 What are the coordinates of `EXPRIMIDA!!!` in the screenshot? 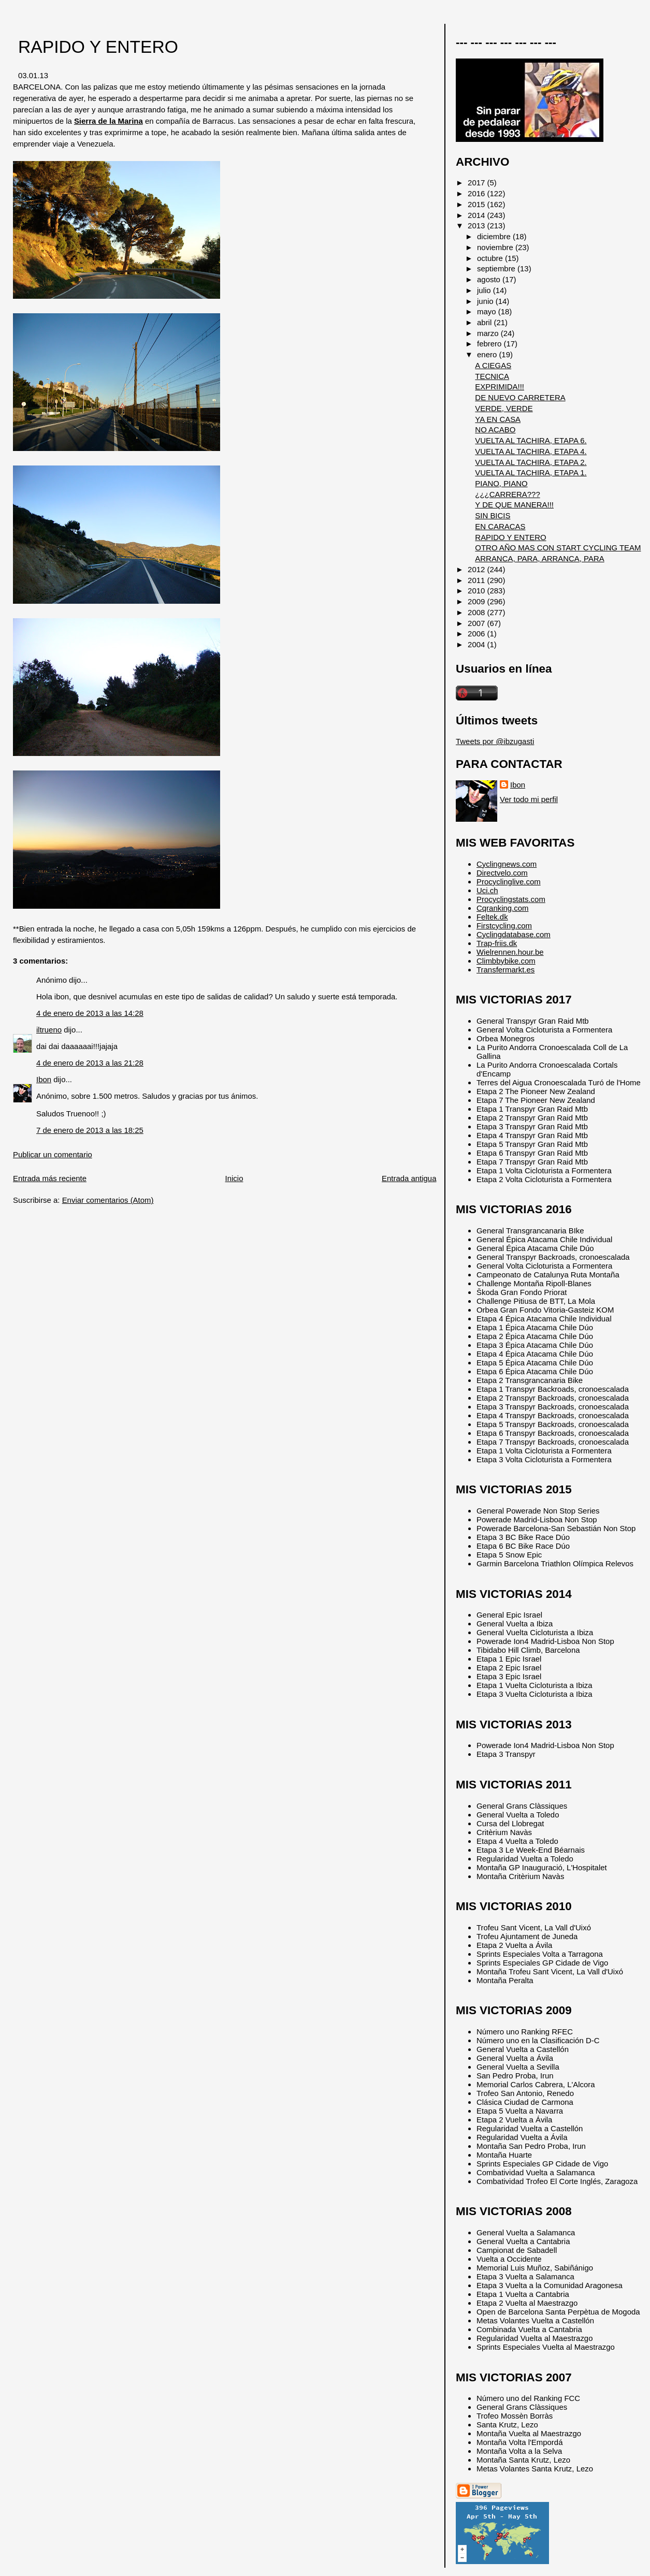 It's located at (499, 386).